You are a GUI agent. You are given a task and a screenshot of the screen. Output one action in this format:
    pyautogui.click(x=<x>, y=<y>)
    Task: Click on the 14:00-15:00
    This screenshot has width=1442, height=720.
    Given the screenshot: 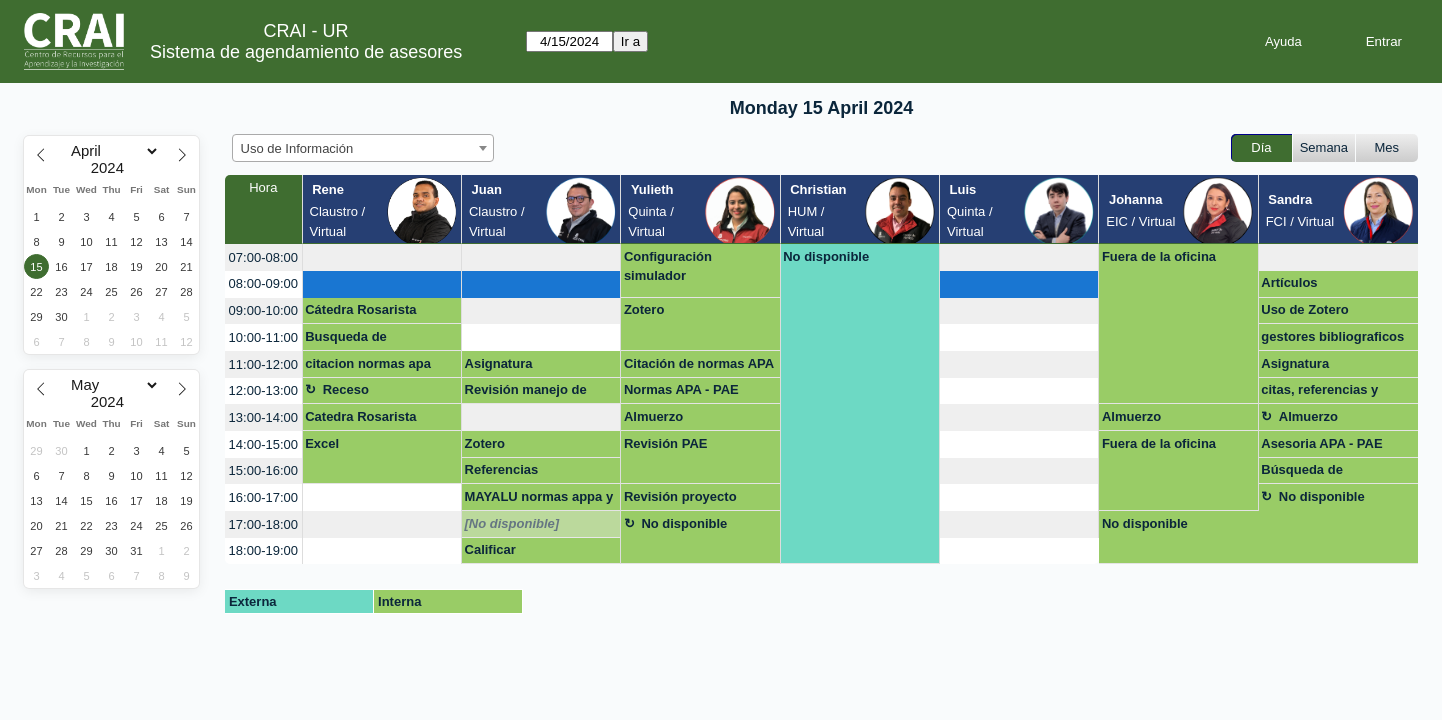 What is the action you would take?
    pyautogui.click(x=263, y=444)
    